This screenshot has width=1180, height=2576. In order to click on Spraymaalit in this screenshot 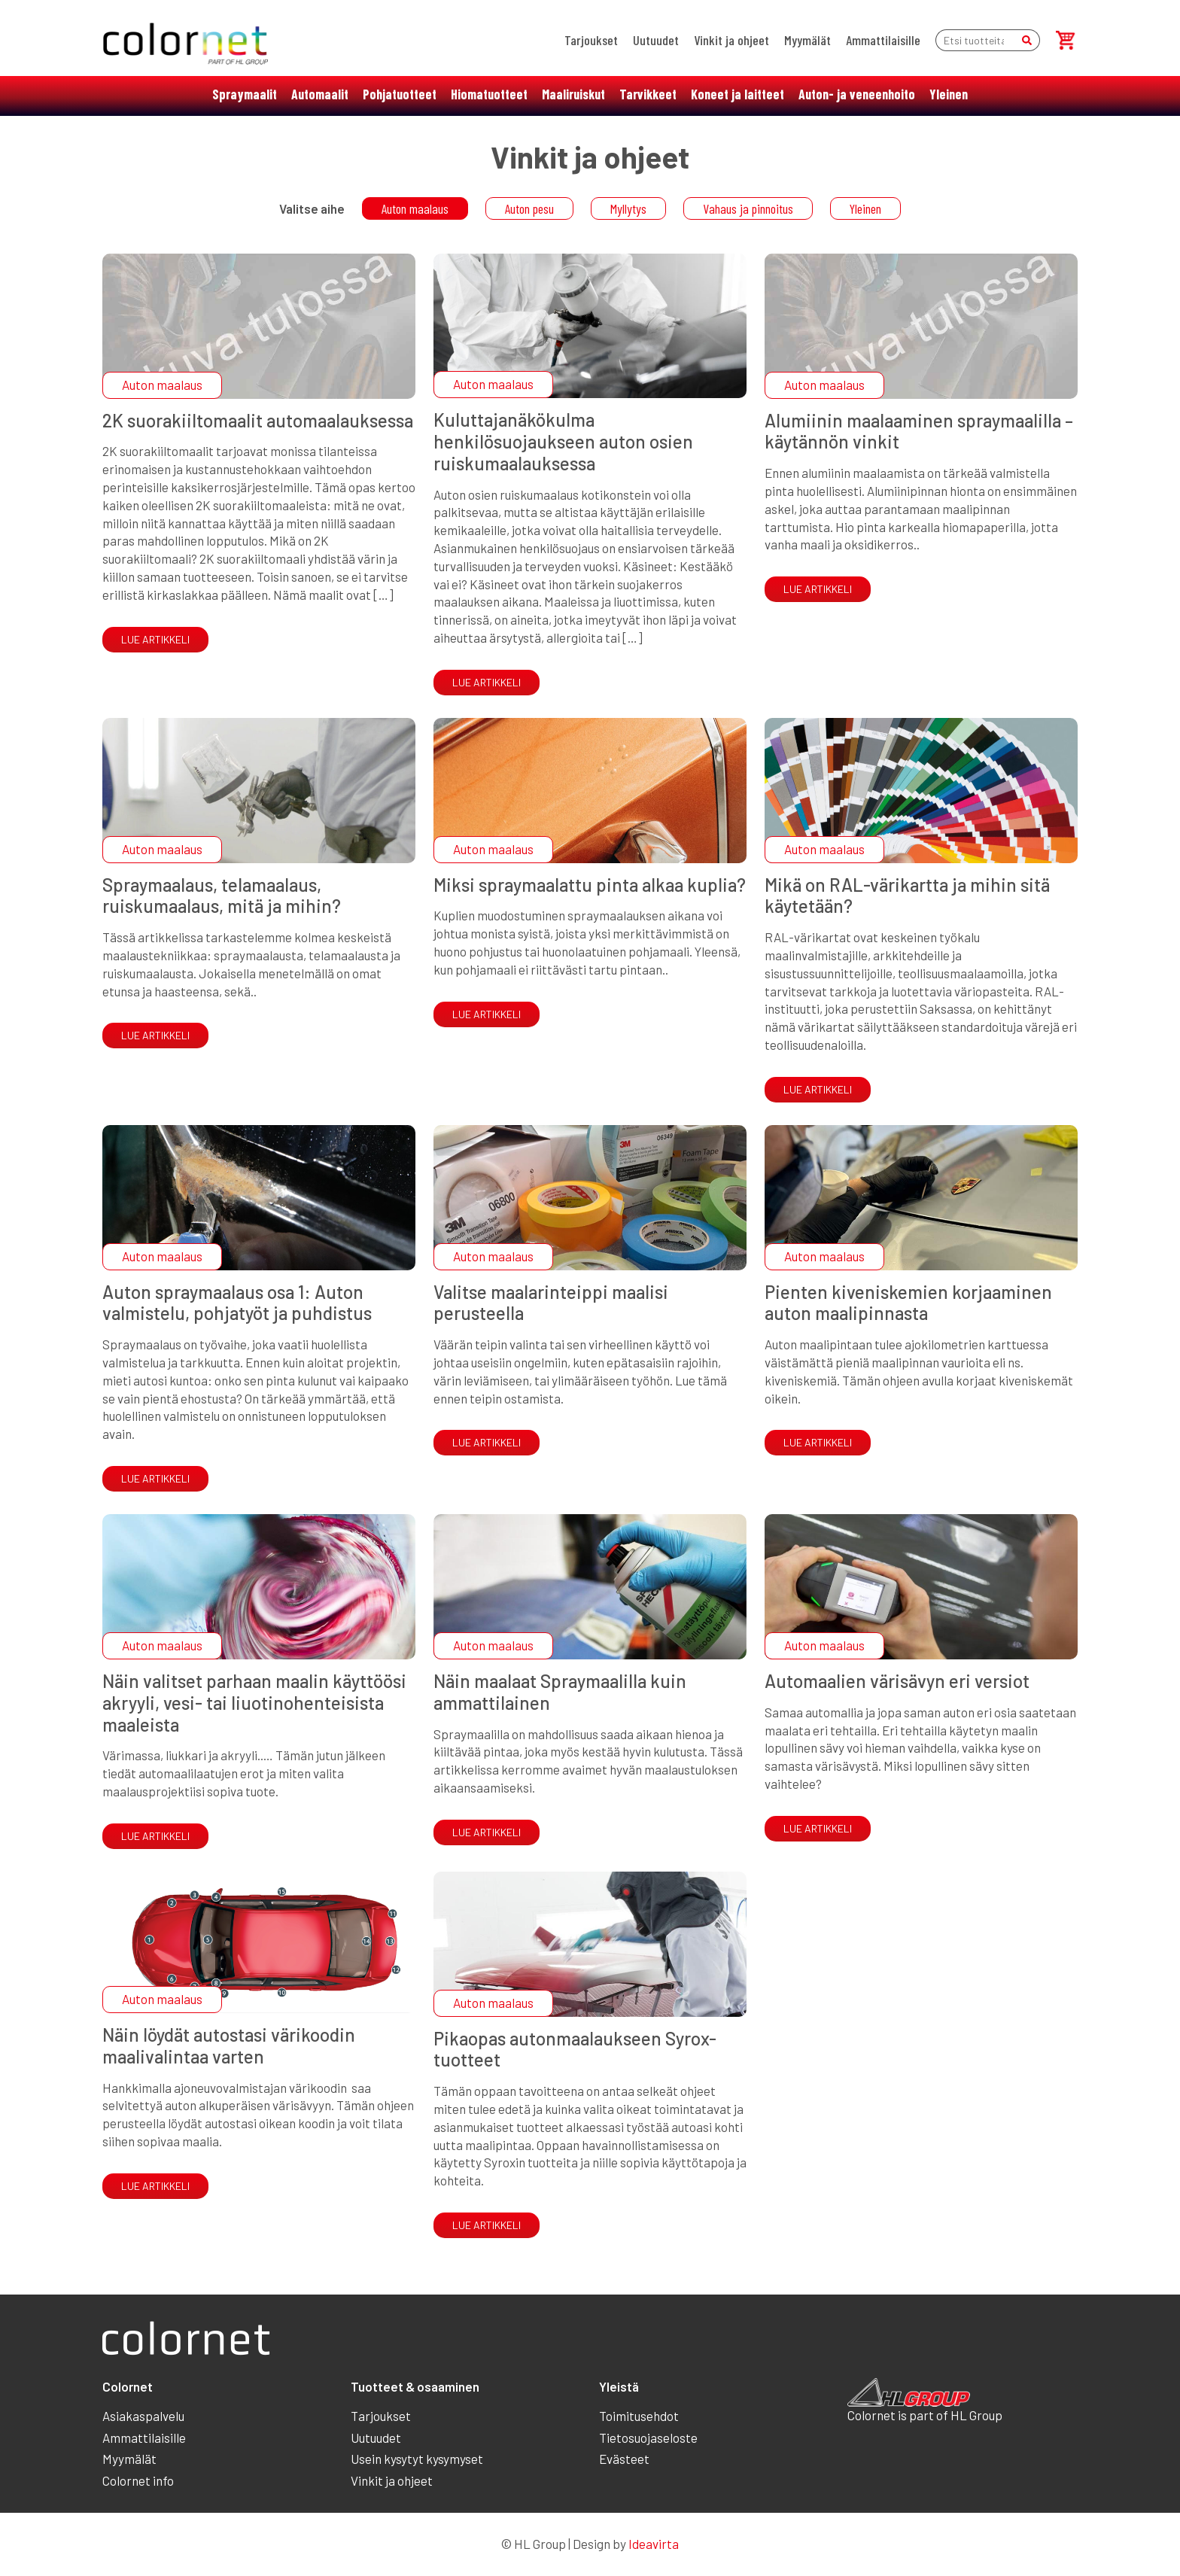, I will do `click(244, 94)`.